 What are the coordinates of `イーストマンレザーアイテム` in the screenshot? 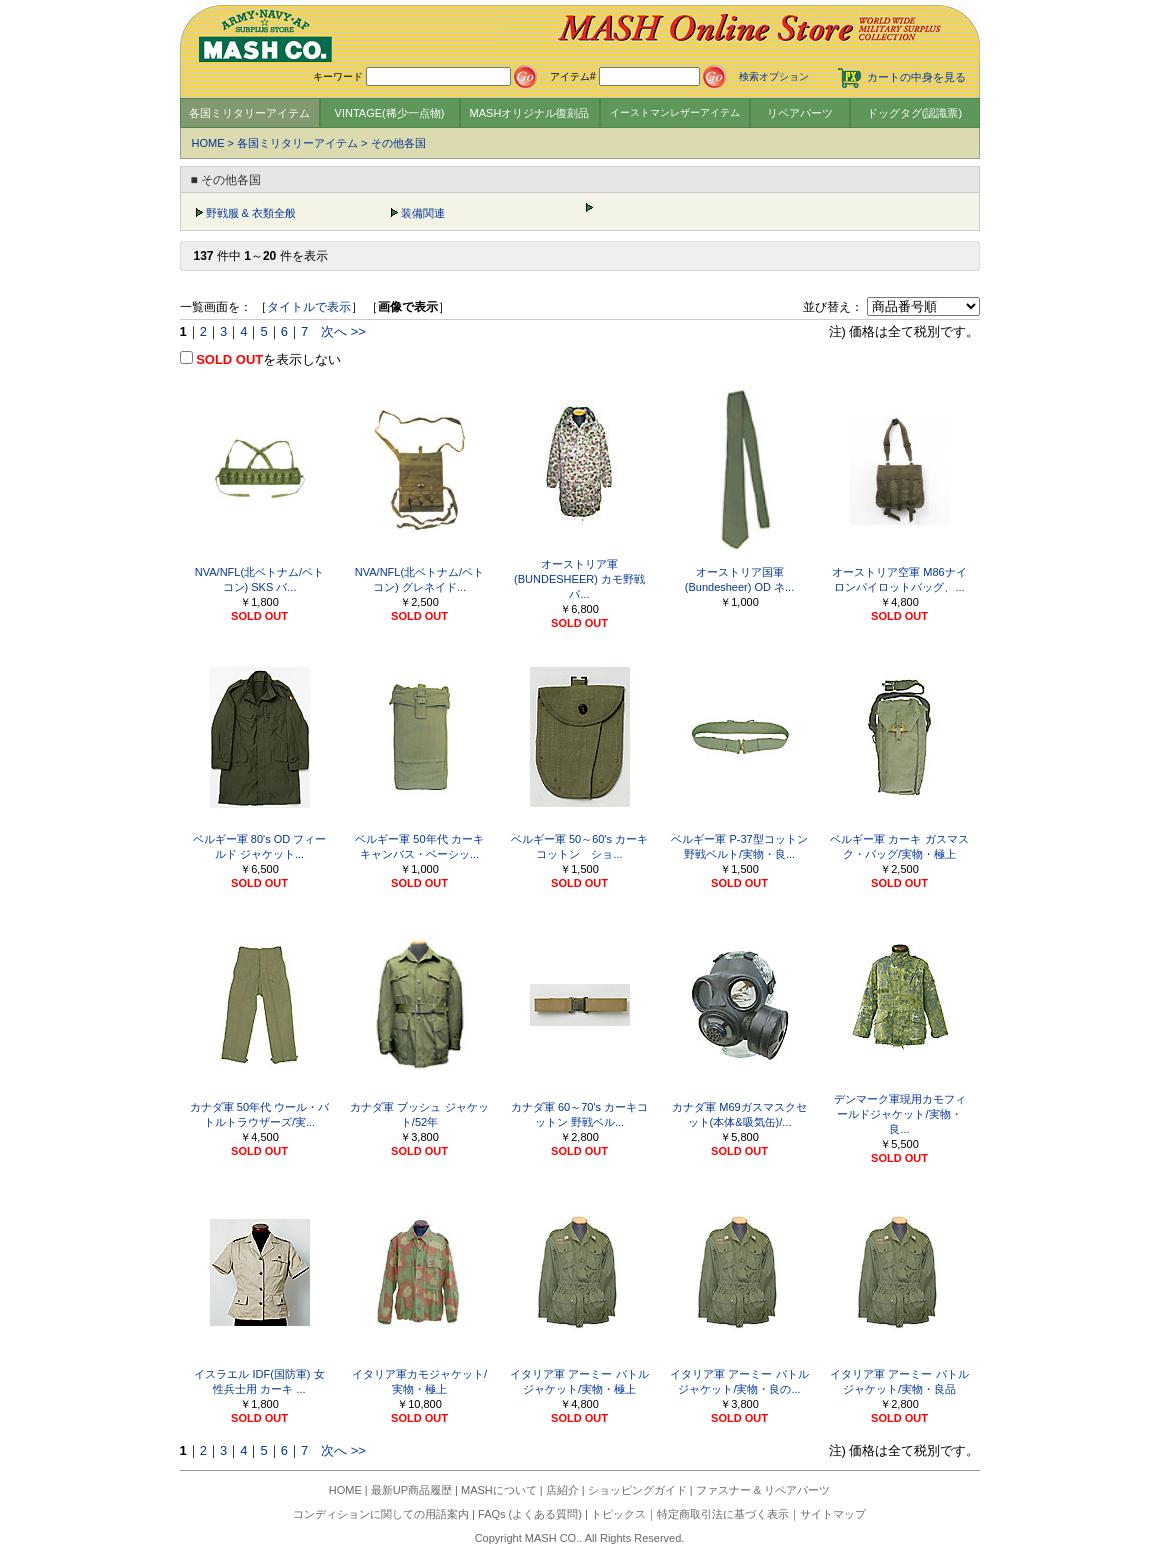 It's located at (675, 112).